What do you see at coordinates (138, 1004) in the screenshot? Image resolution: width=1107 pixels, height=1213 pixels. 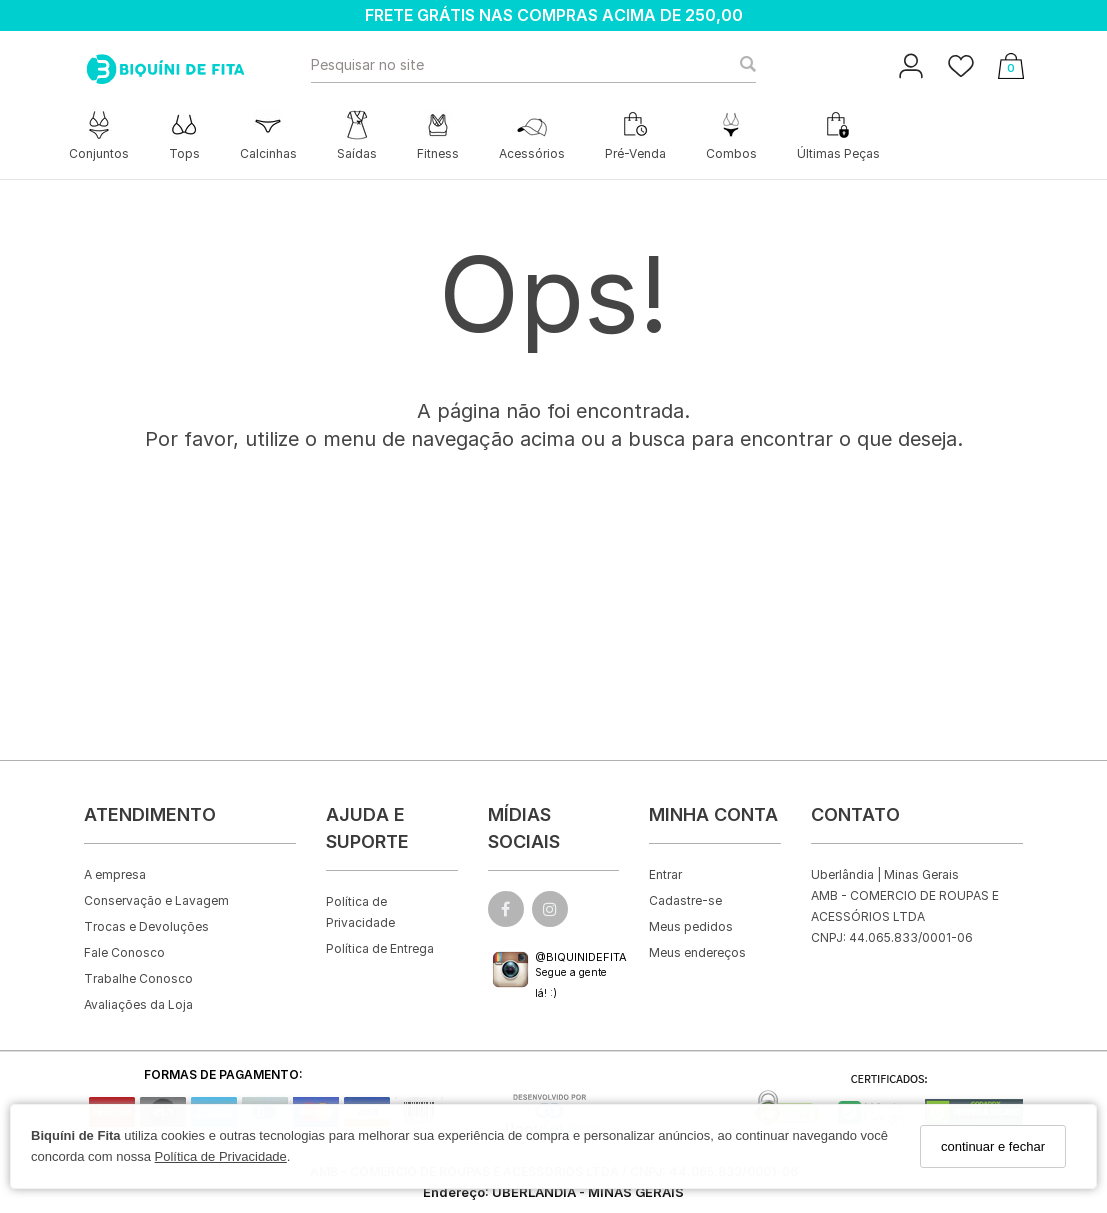 I see `Avaliações da Loja` at bounding box center [138, 1004].